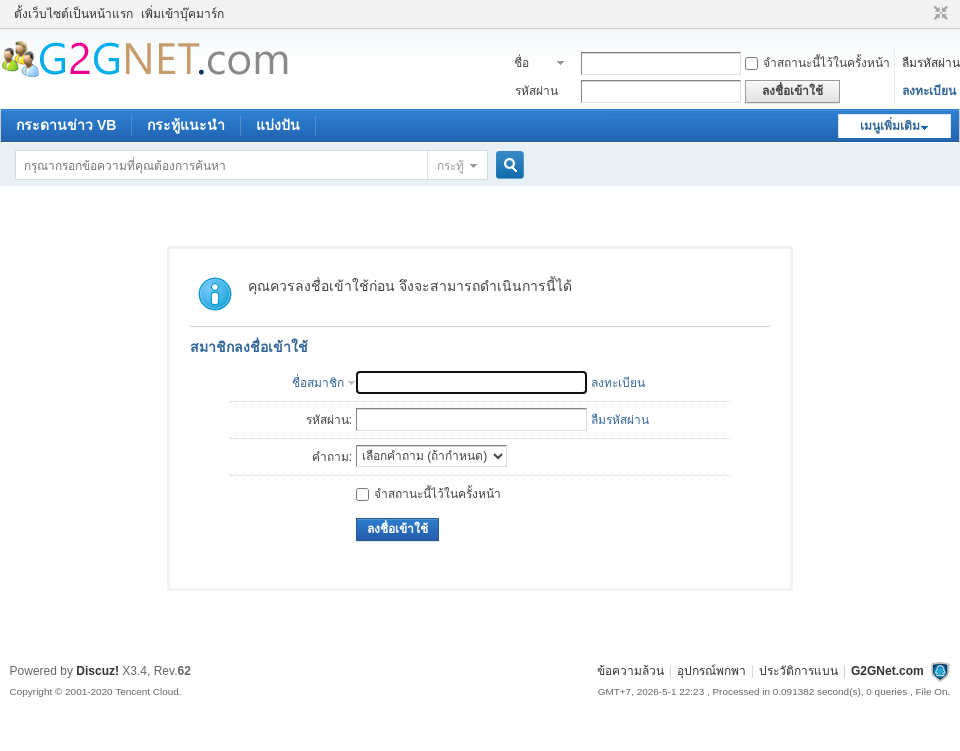 The height and width of the screenshot is (751, 960). I want to click on รหัสผ่าน, so click(536, 91).